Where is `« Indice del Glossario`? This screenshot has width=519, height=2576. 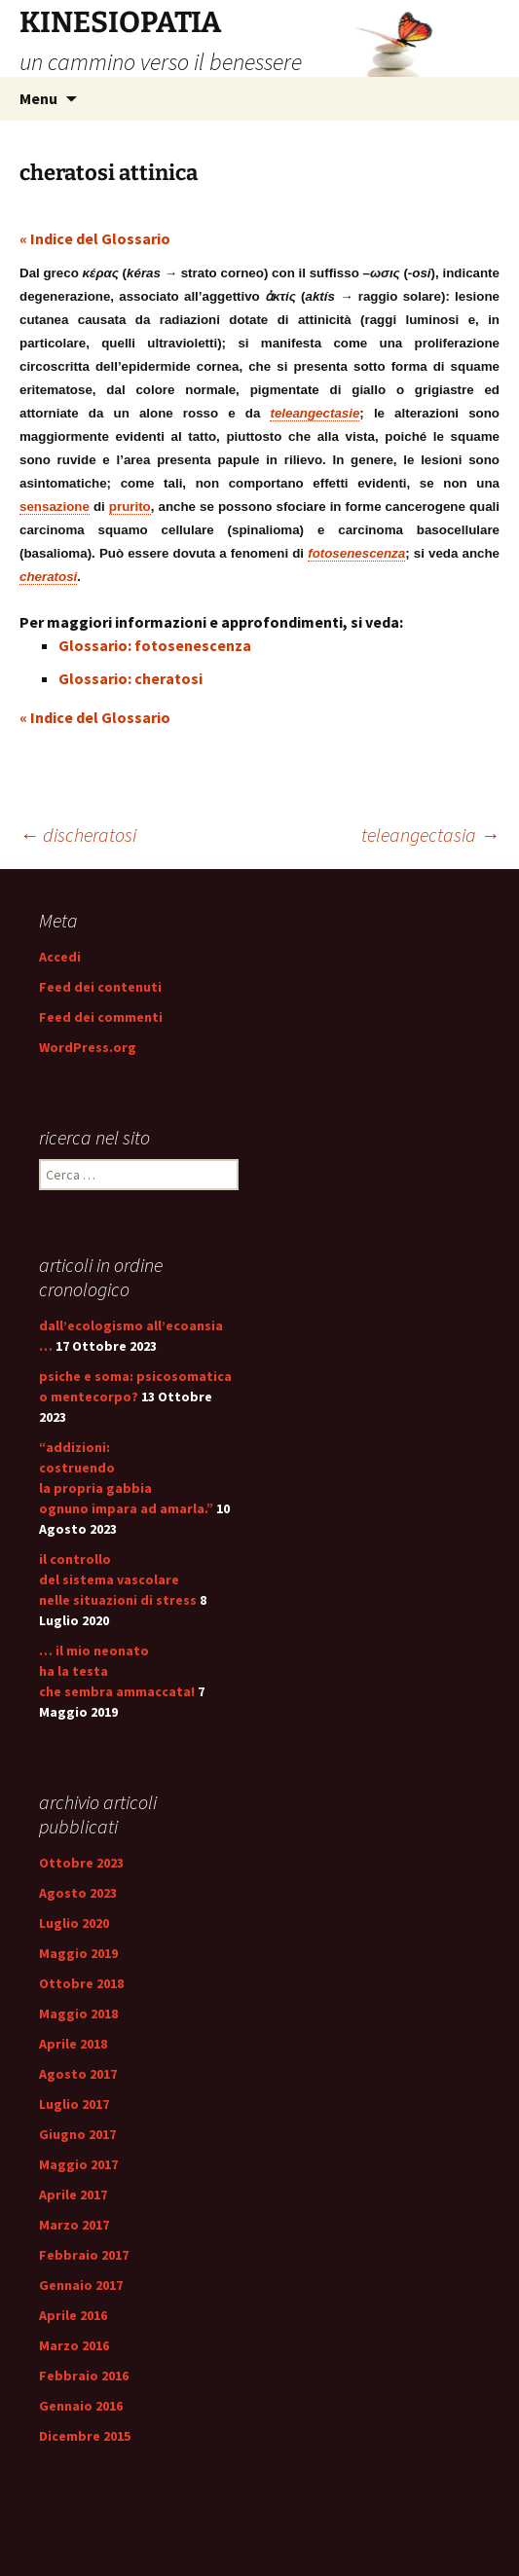
« Indice del Glossario is located at coordinates (94, 238).